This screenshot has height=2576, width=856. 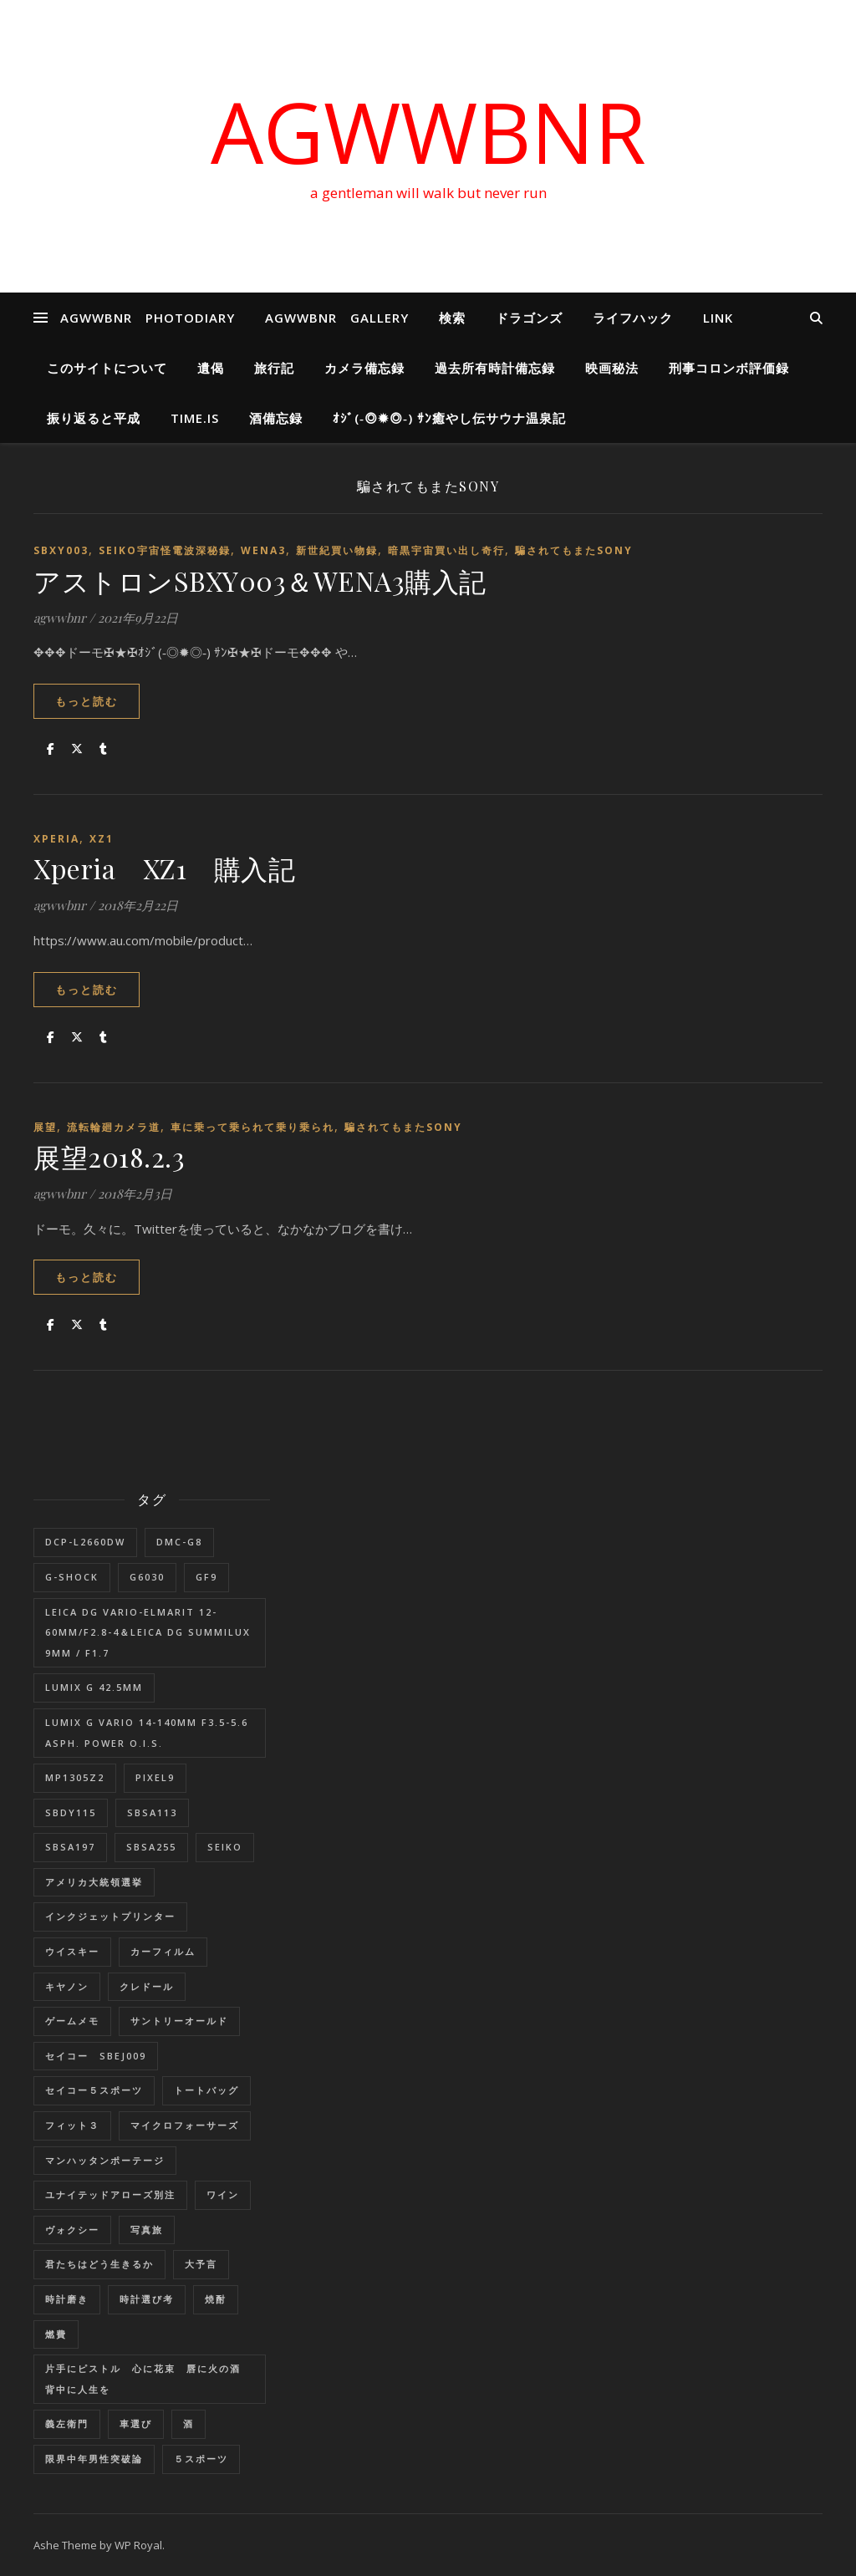 What do you see at coordinates (95, 2055) in the screenshot?
I see `セイコー SBEJ009 [セイコー SBEJ009 (3個の項目)]` at bounding box center [95, 2055].